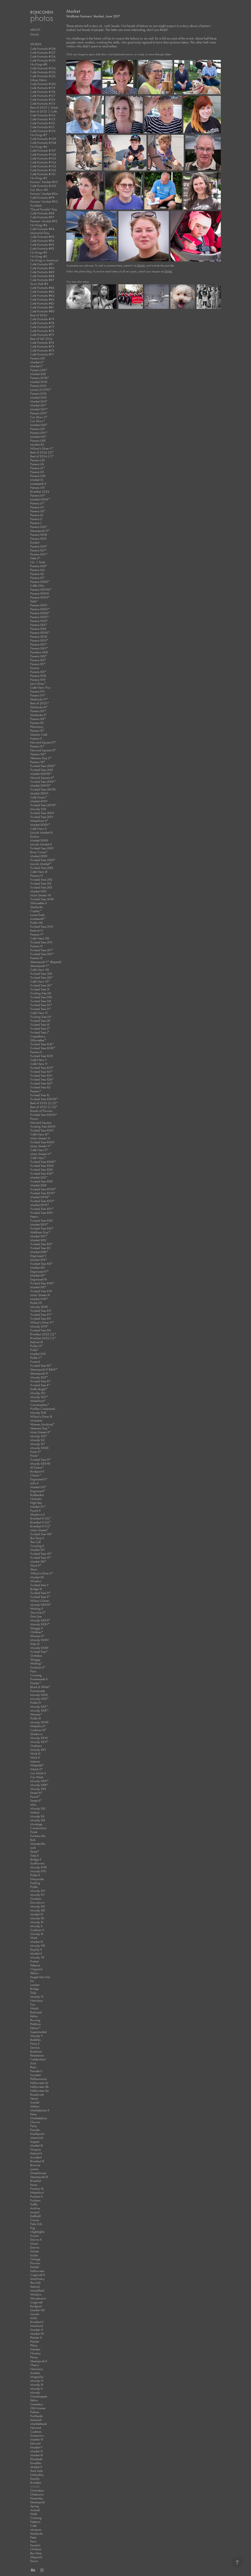 Image resolution: width=251 pixels, height=2576 pixels. What do you see at coordinates (34, 2220) in the screenshot?
I see `Crocus` at bounding box center [34, 2220].